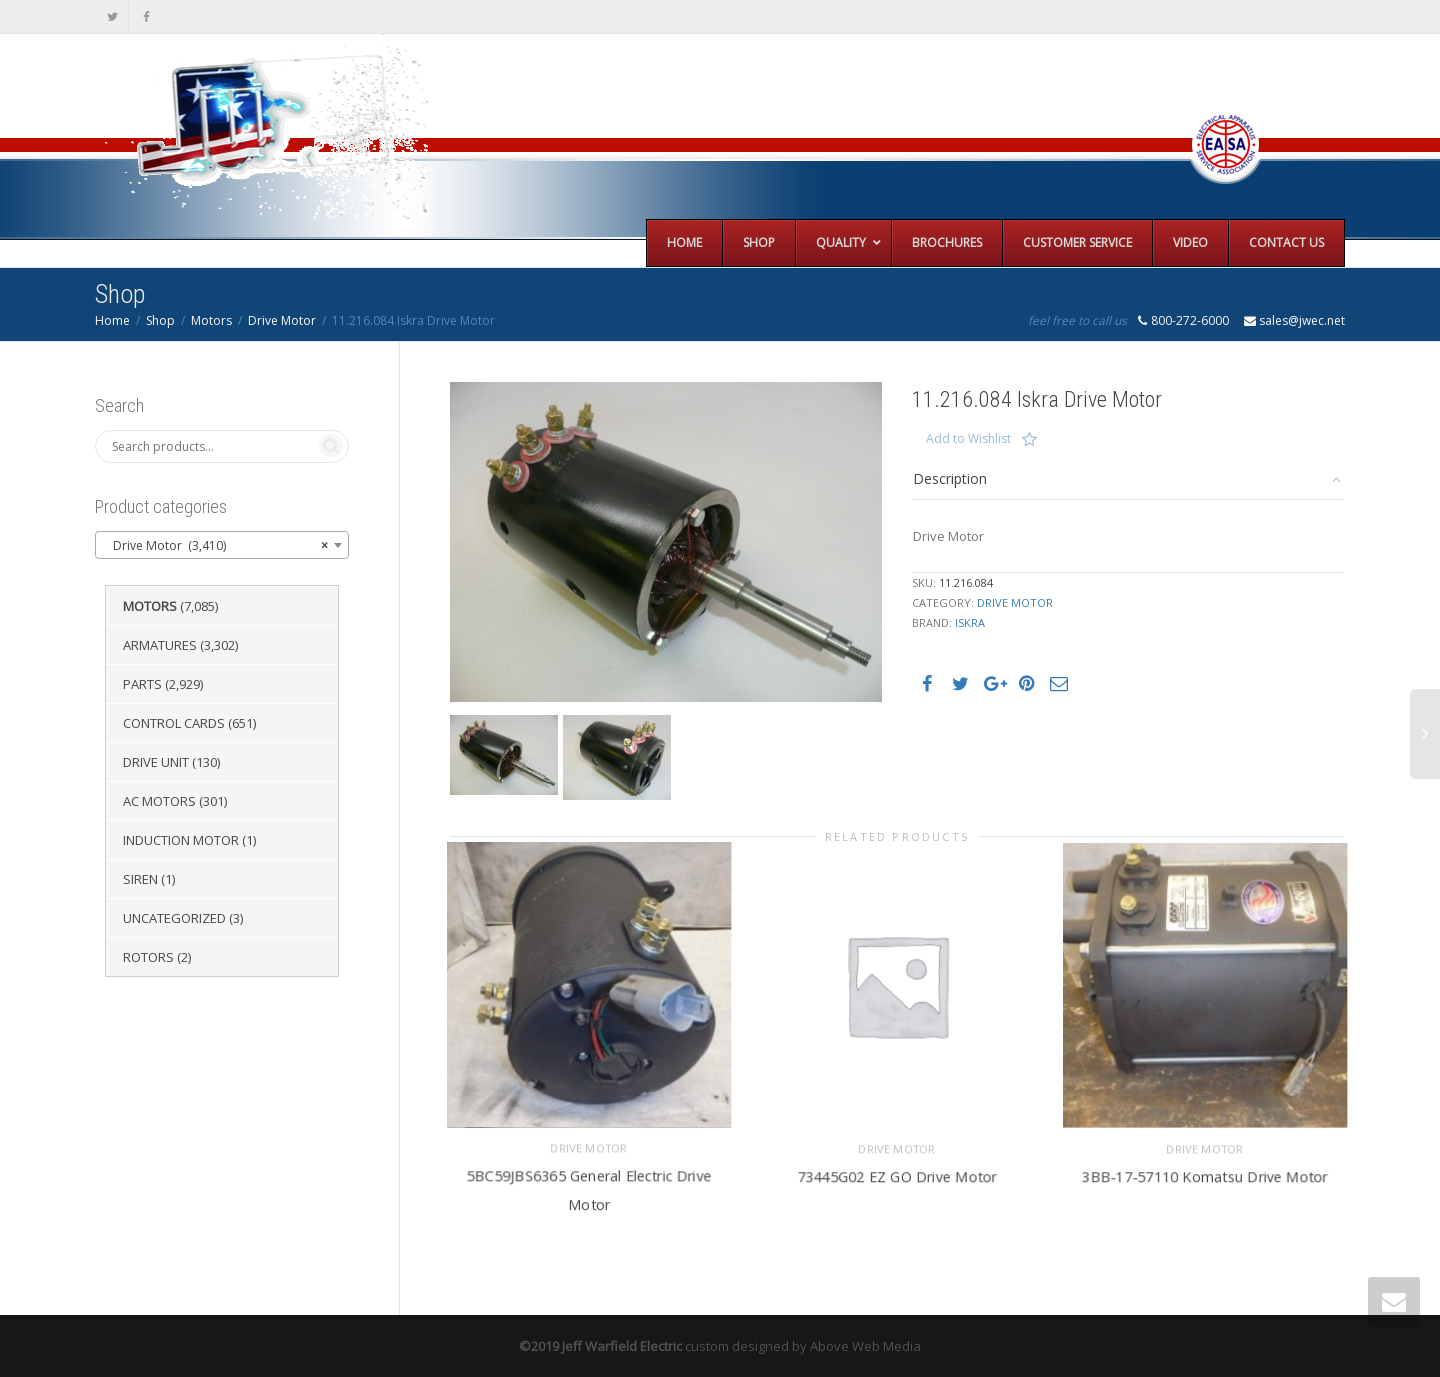 Image resolution: width=1440 pixels, height=1377 pixels. Describe the element at coordinates (140, 879) in the screenshot. I see `Siren` at that location.